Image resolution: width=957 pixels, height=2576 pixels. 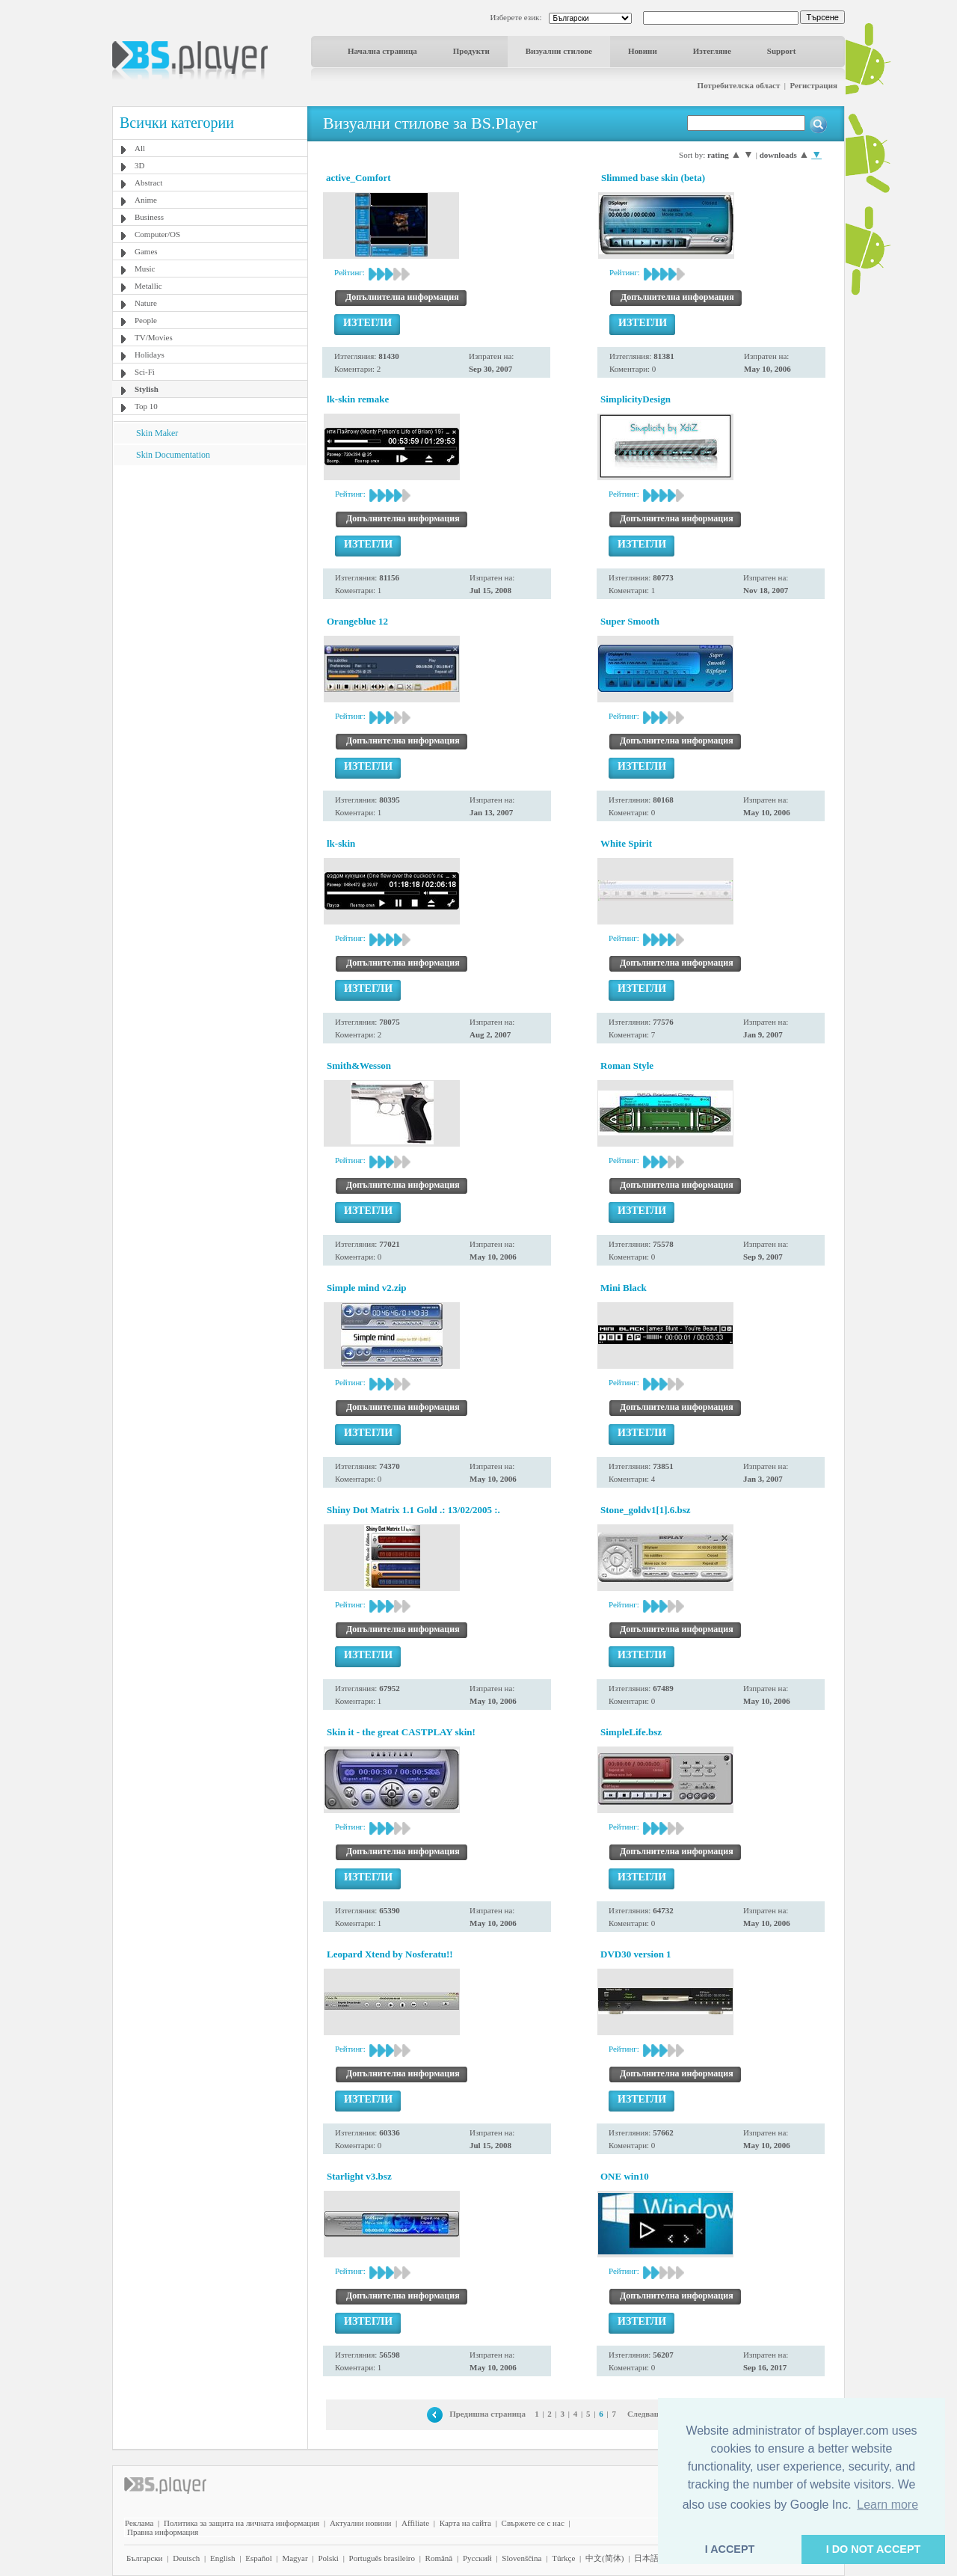 I want to click on Music, so click(x=145, y=268).